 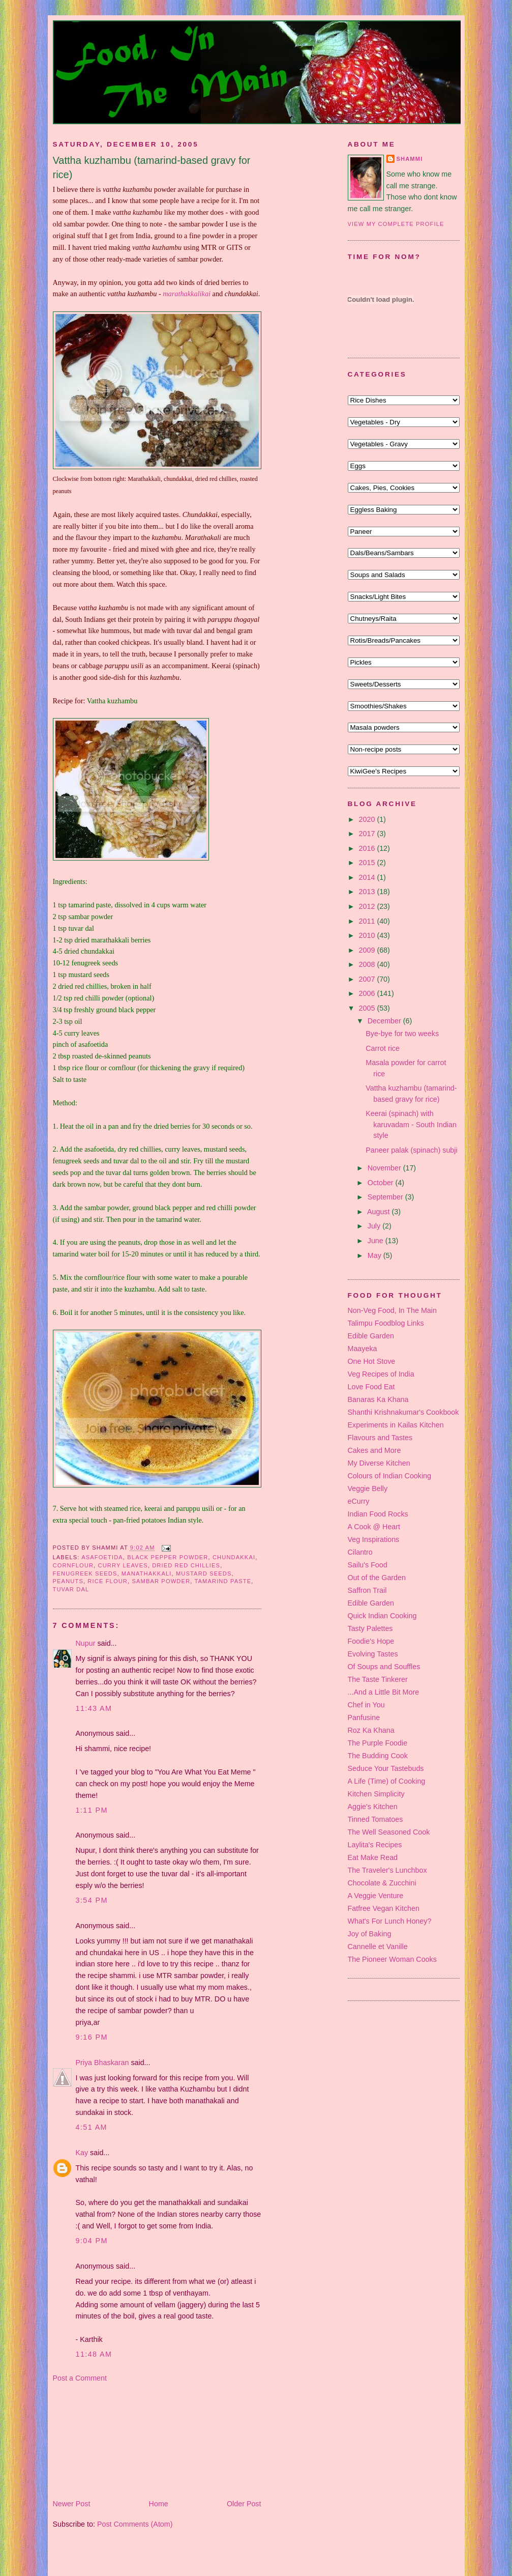 What do you see at coordinates (167, 1557) in the screenshot?
I see `black pepper powder` at bounding box center [167, 1557].